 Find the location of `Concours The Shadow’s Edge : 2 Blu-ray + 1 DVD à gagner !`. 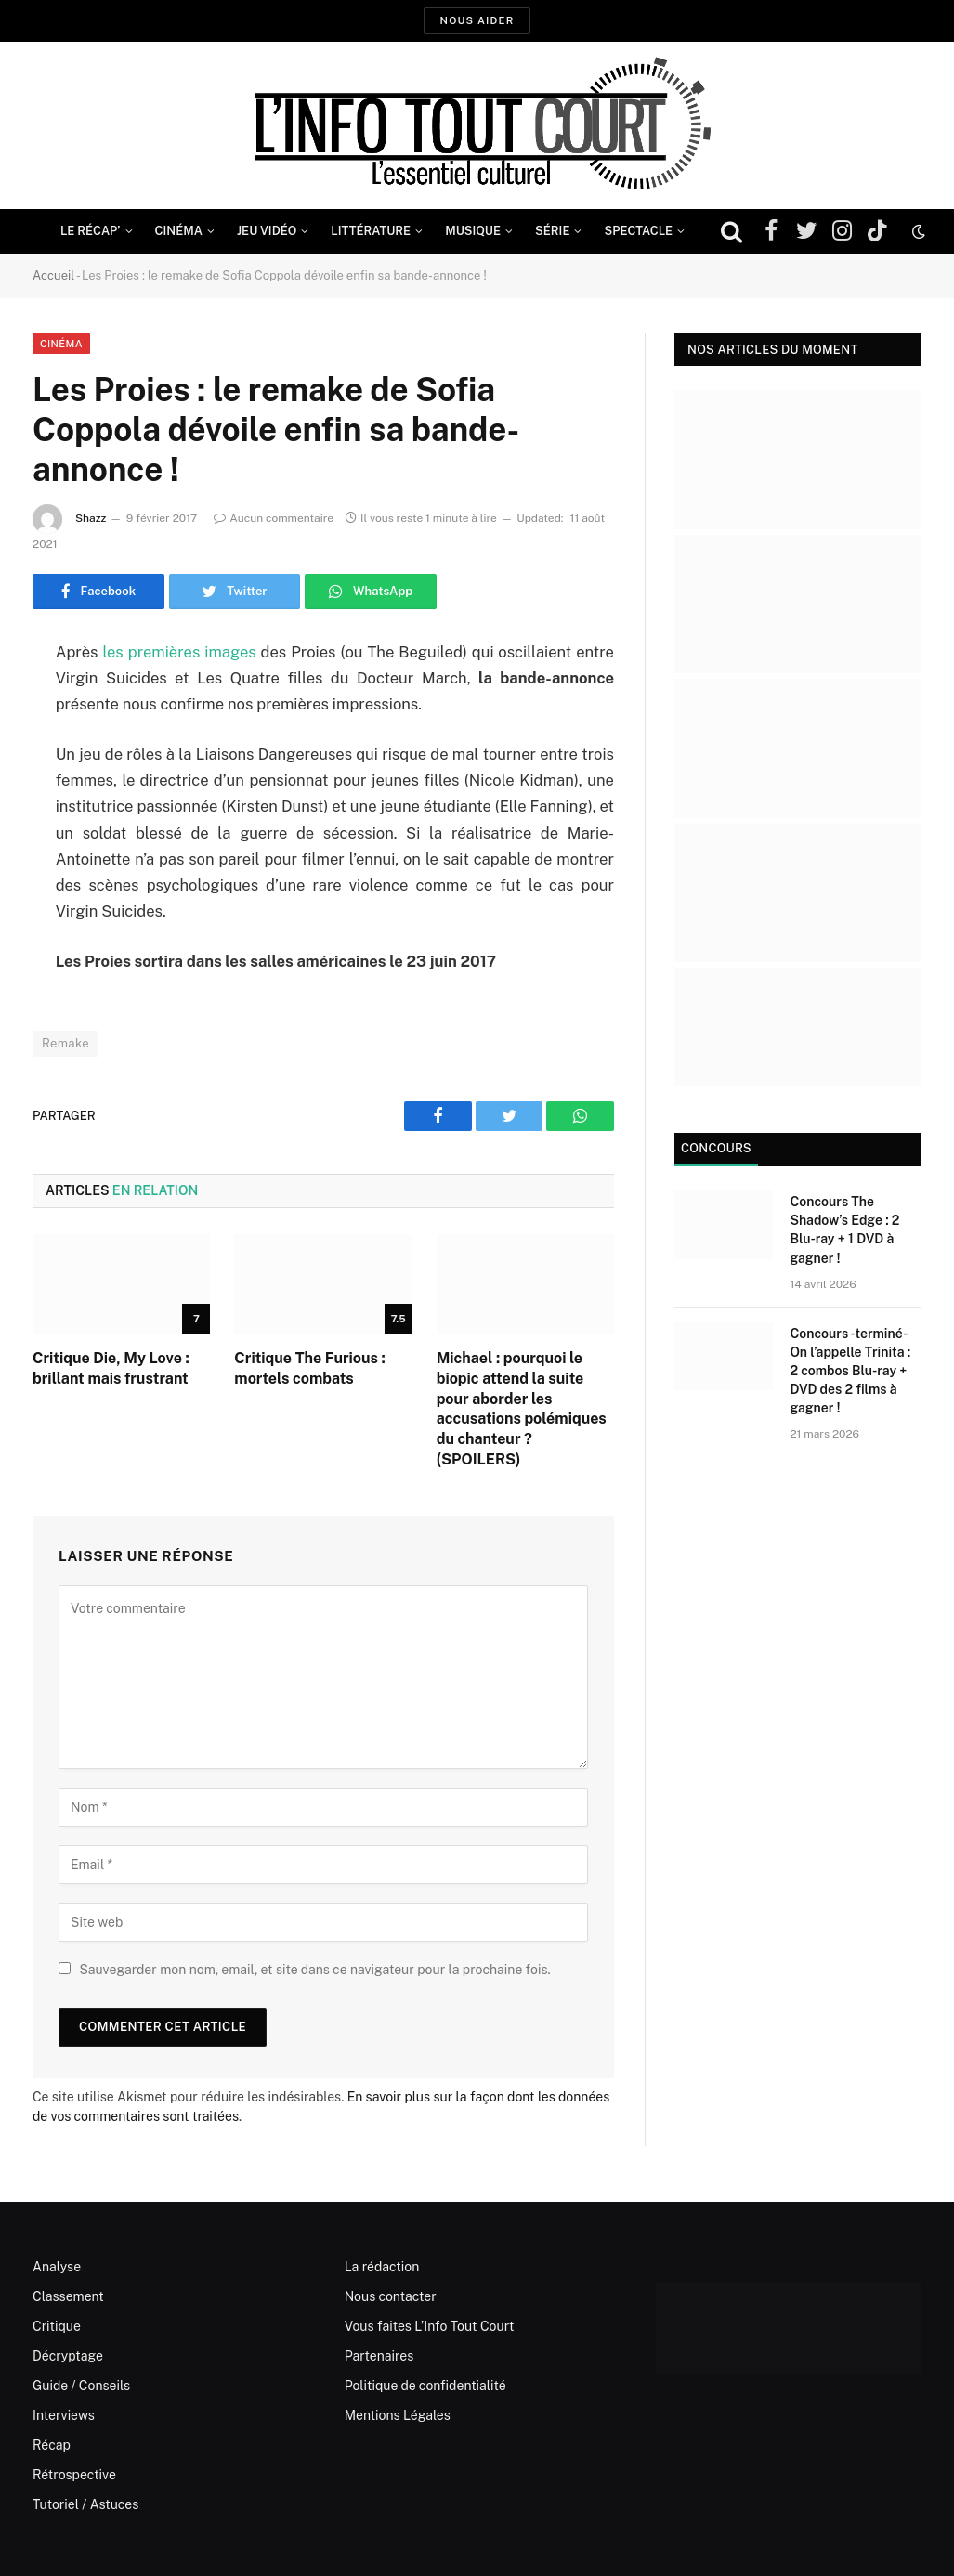

Concours The Shadow’s Edge : 2 Blu-ray + 1 DVD à gagner ! is located at coordinates (844, 1229).